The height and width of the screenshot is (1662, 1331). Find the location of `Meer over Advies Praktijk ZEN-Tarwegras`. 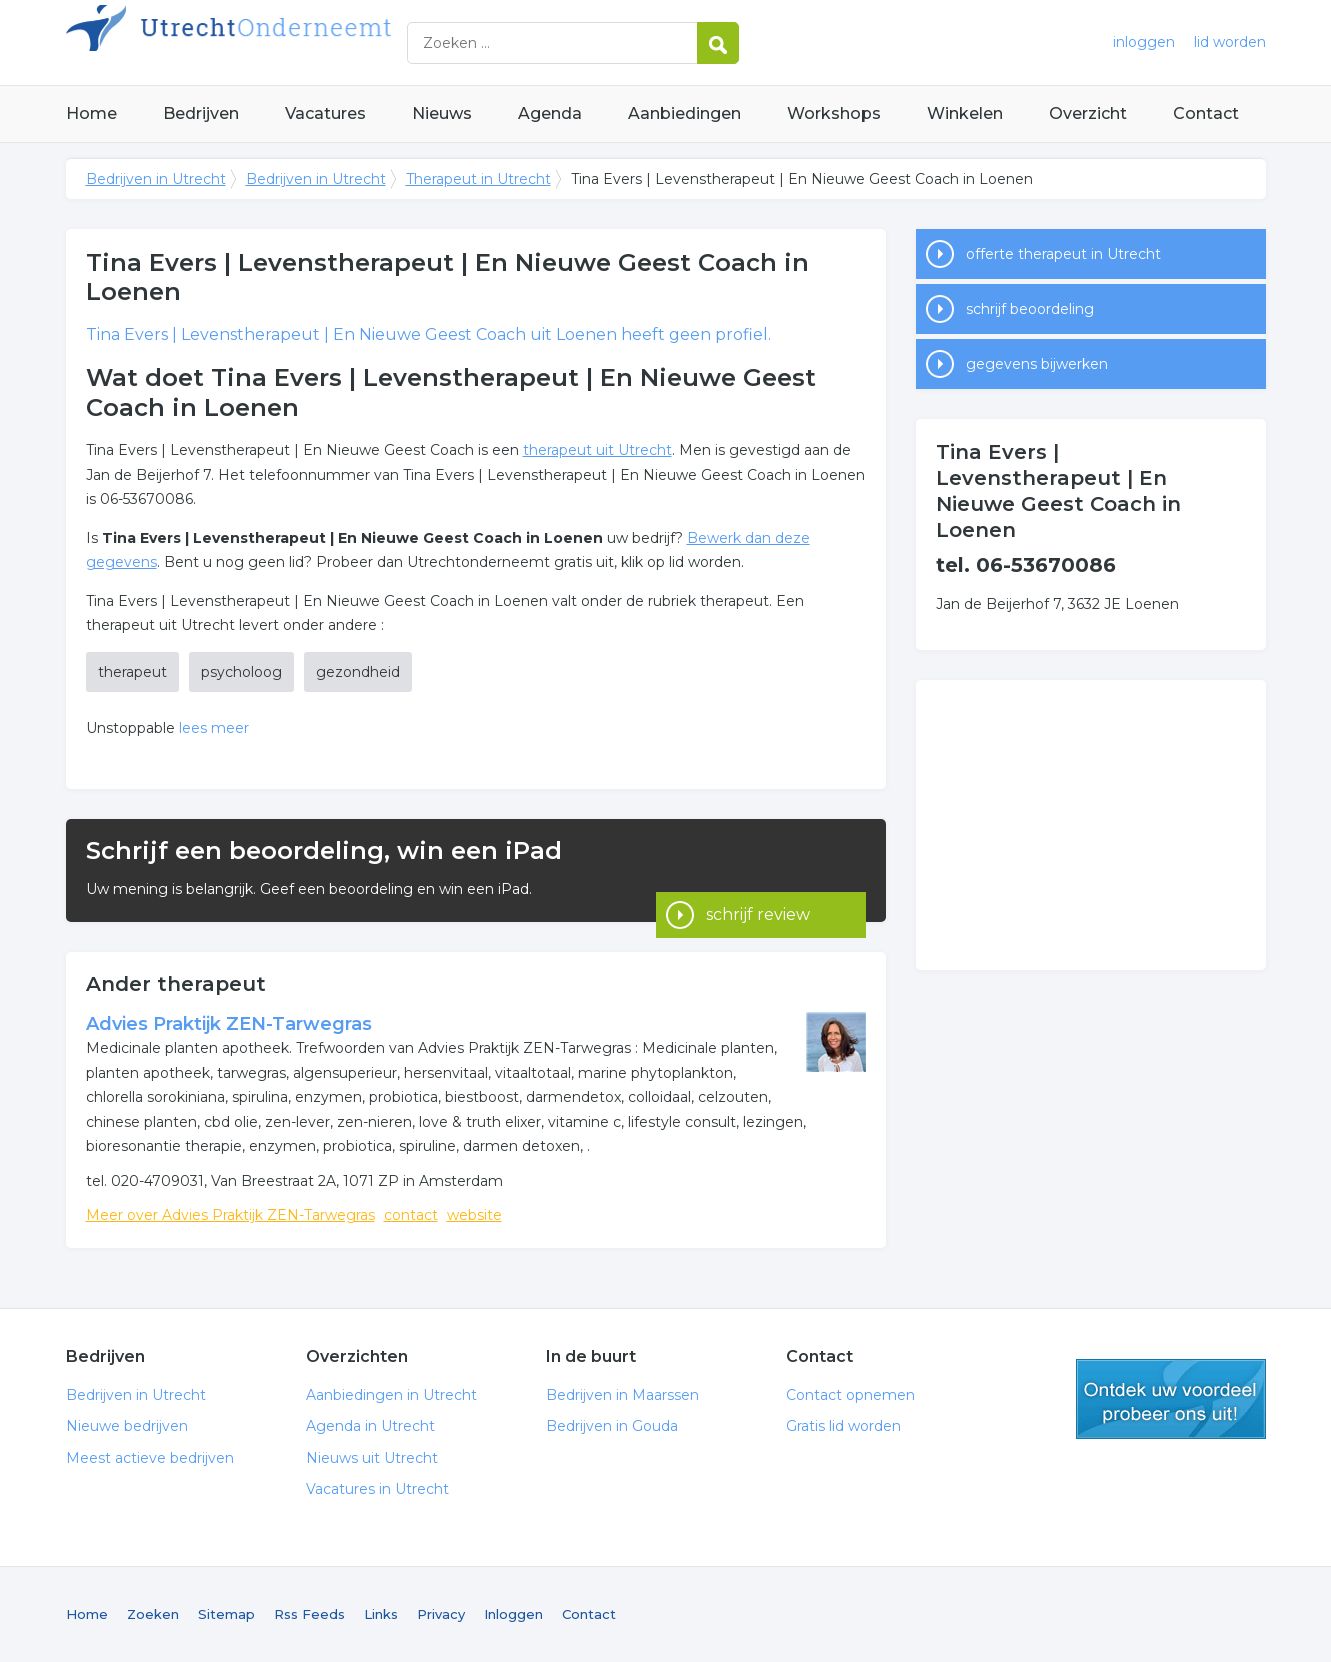

Meer over Advies Praktijk ZEN-Tarwegras is located at coordinates (230, 1215).